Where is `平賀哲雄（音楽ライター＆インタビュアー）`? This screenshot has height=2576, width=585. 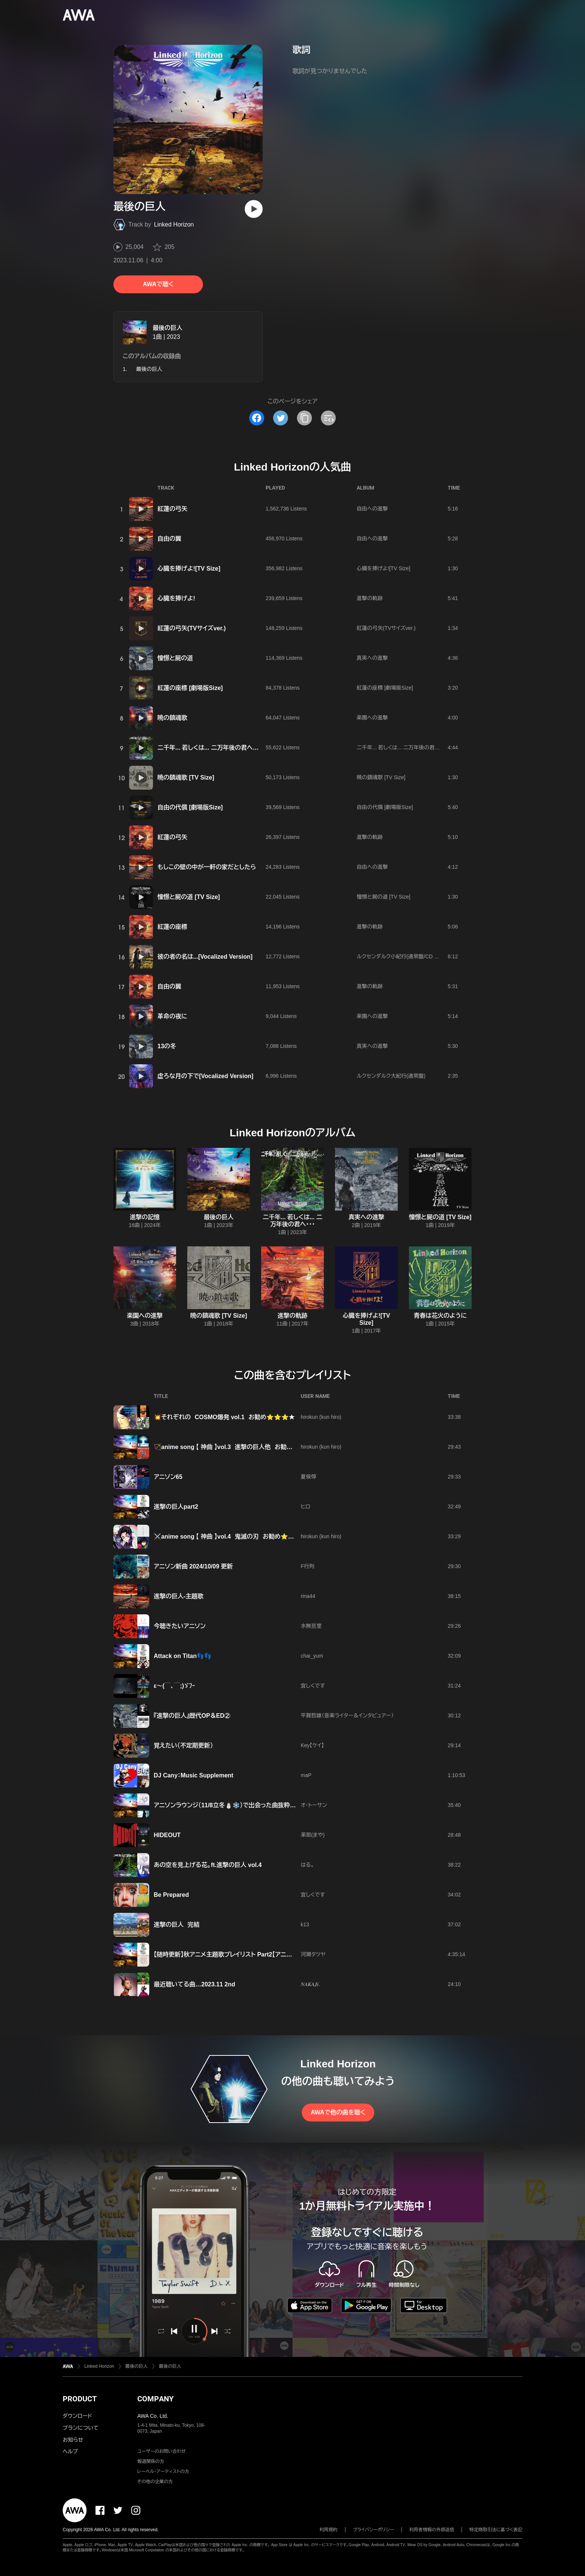
平賀哲雄（音楽ライター＆インタビュアー） is located at coordinates (347, 1715).